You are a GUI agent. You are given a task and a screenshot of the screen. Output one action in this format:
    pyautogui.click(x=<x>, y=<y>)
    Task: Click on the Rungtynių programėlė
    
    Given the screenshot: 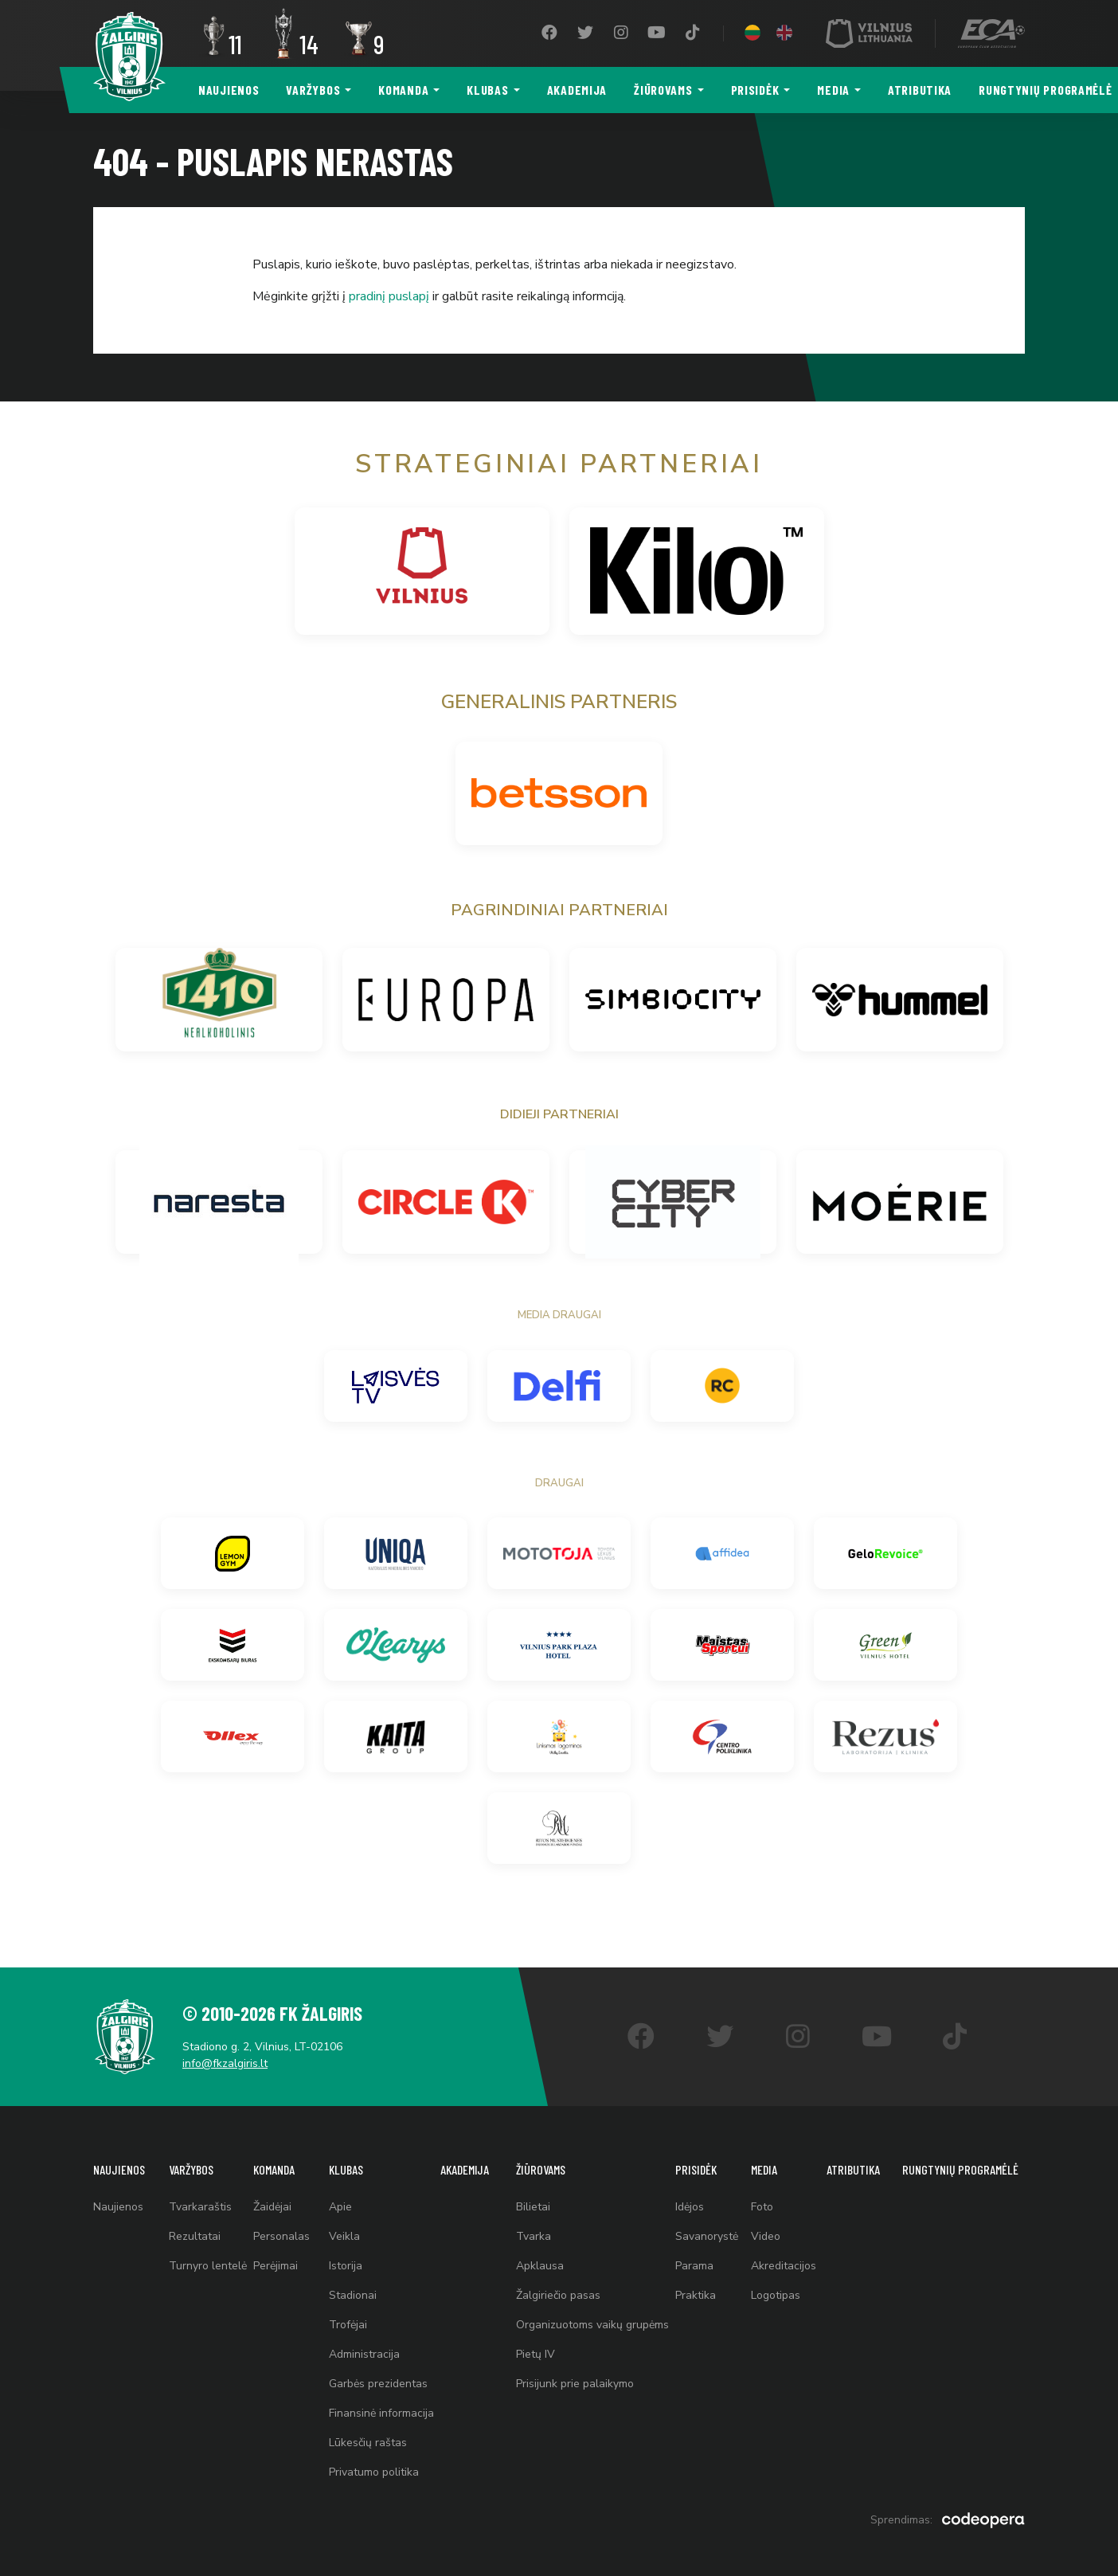 What is the action you would take?
    pyautogui.click(x=960, y=2169)
    